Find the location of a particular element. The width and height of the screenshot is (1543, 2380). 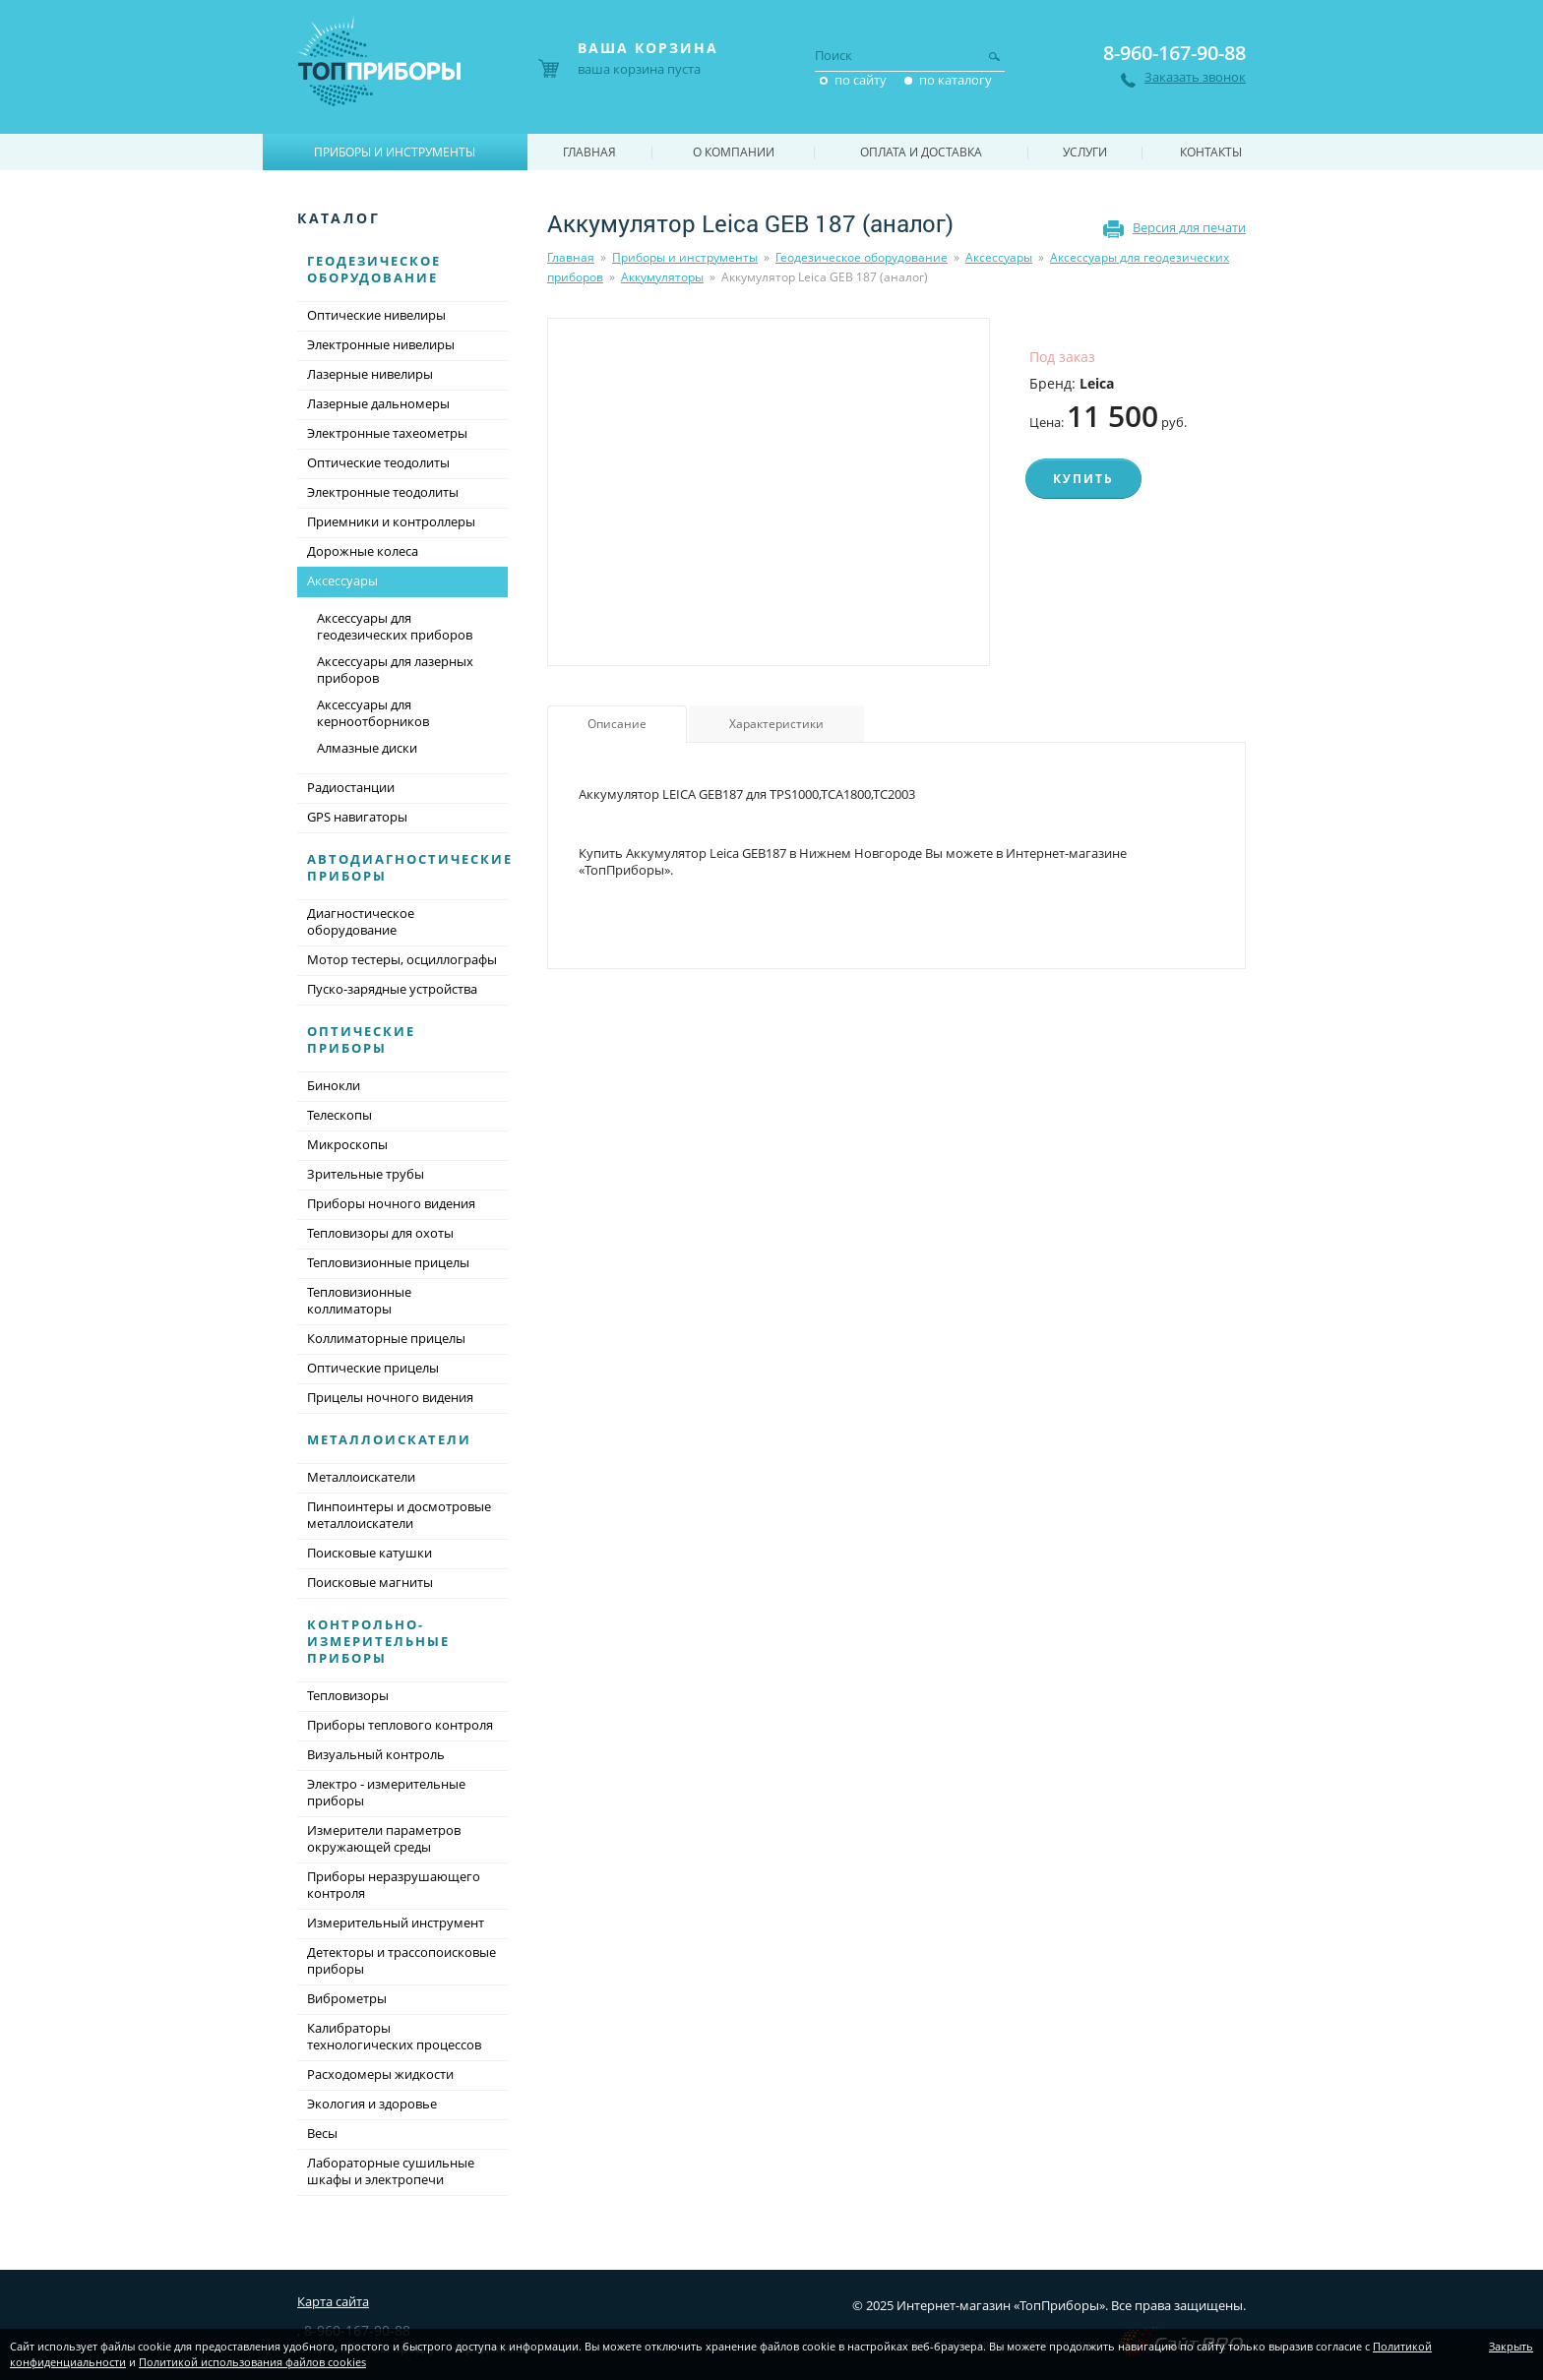

по каталогу is located at coordinates (955, 80).